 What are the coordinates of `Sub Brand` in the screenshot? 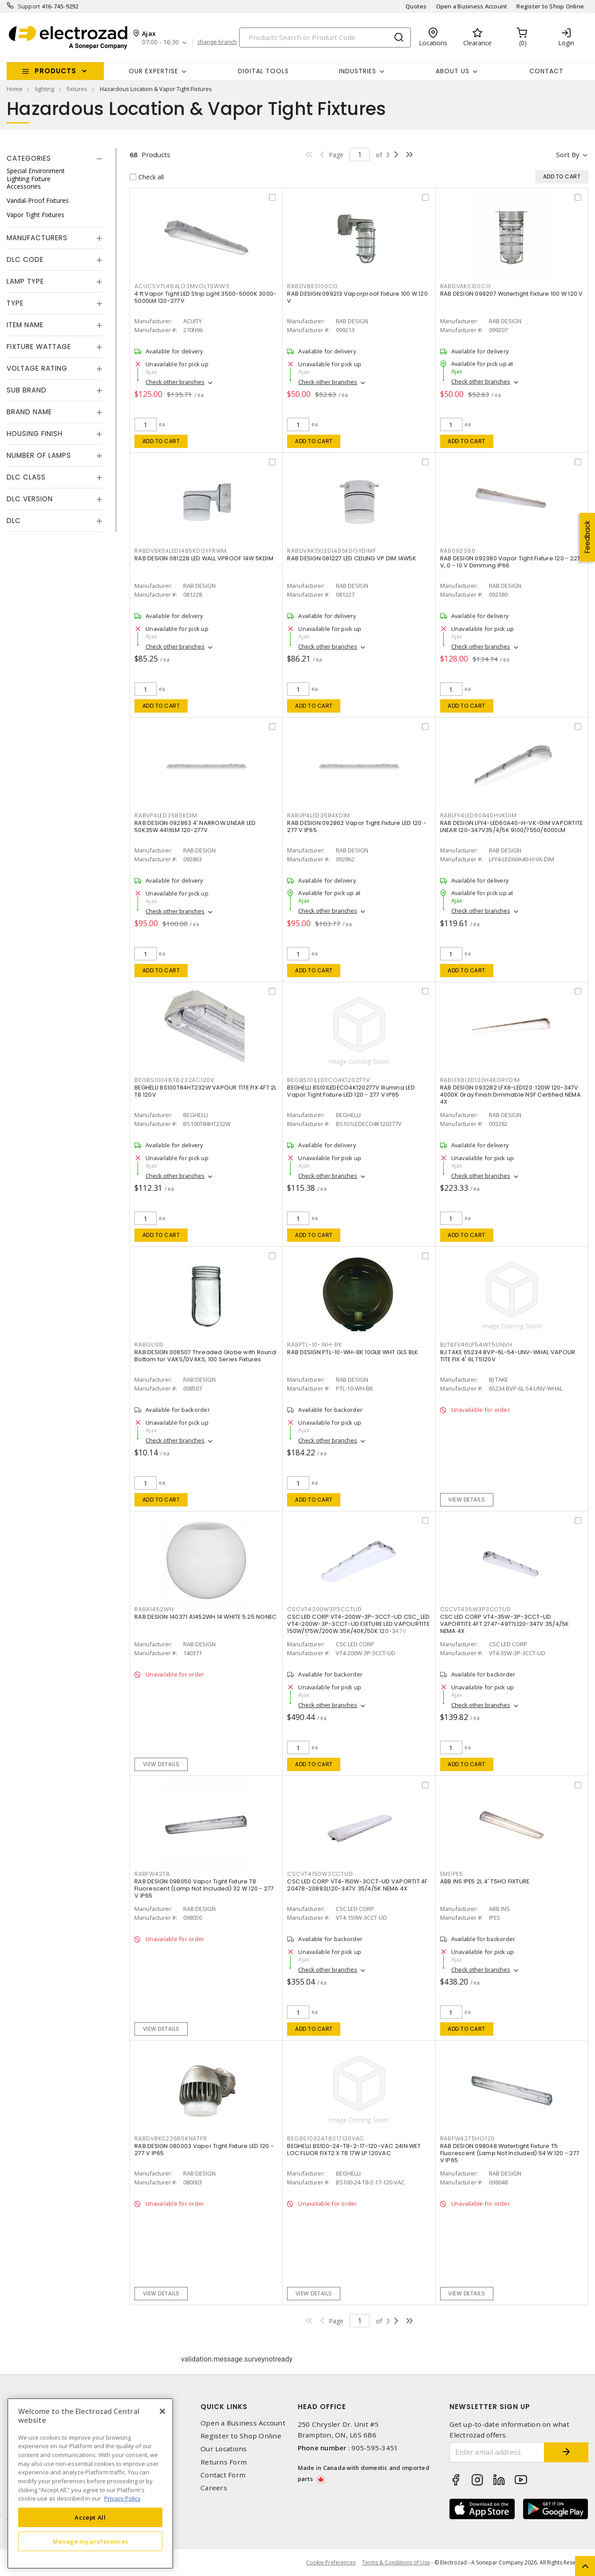 It's located at (27, 390).